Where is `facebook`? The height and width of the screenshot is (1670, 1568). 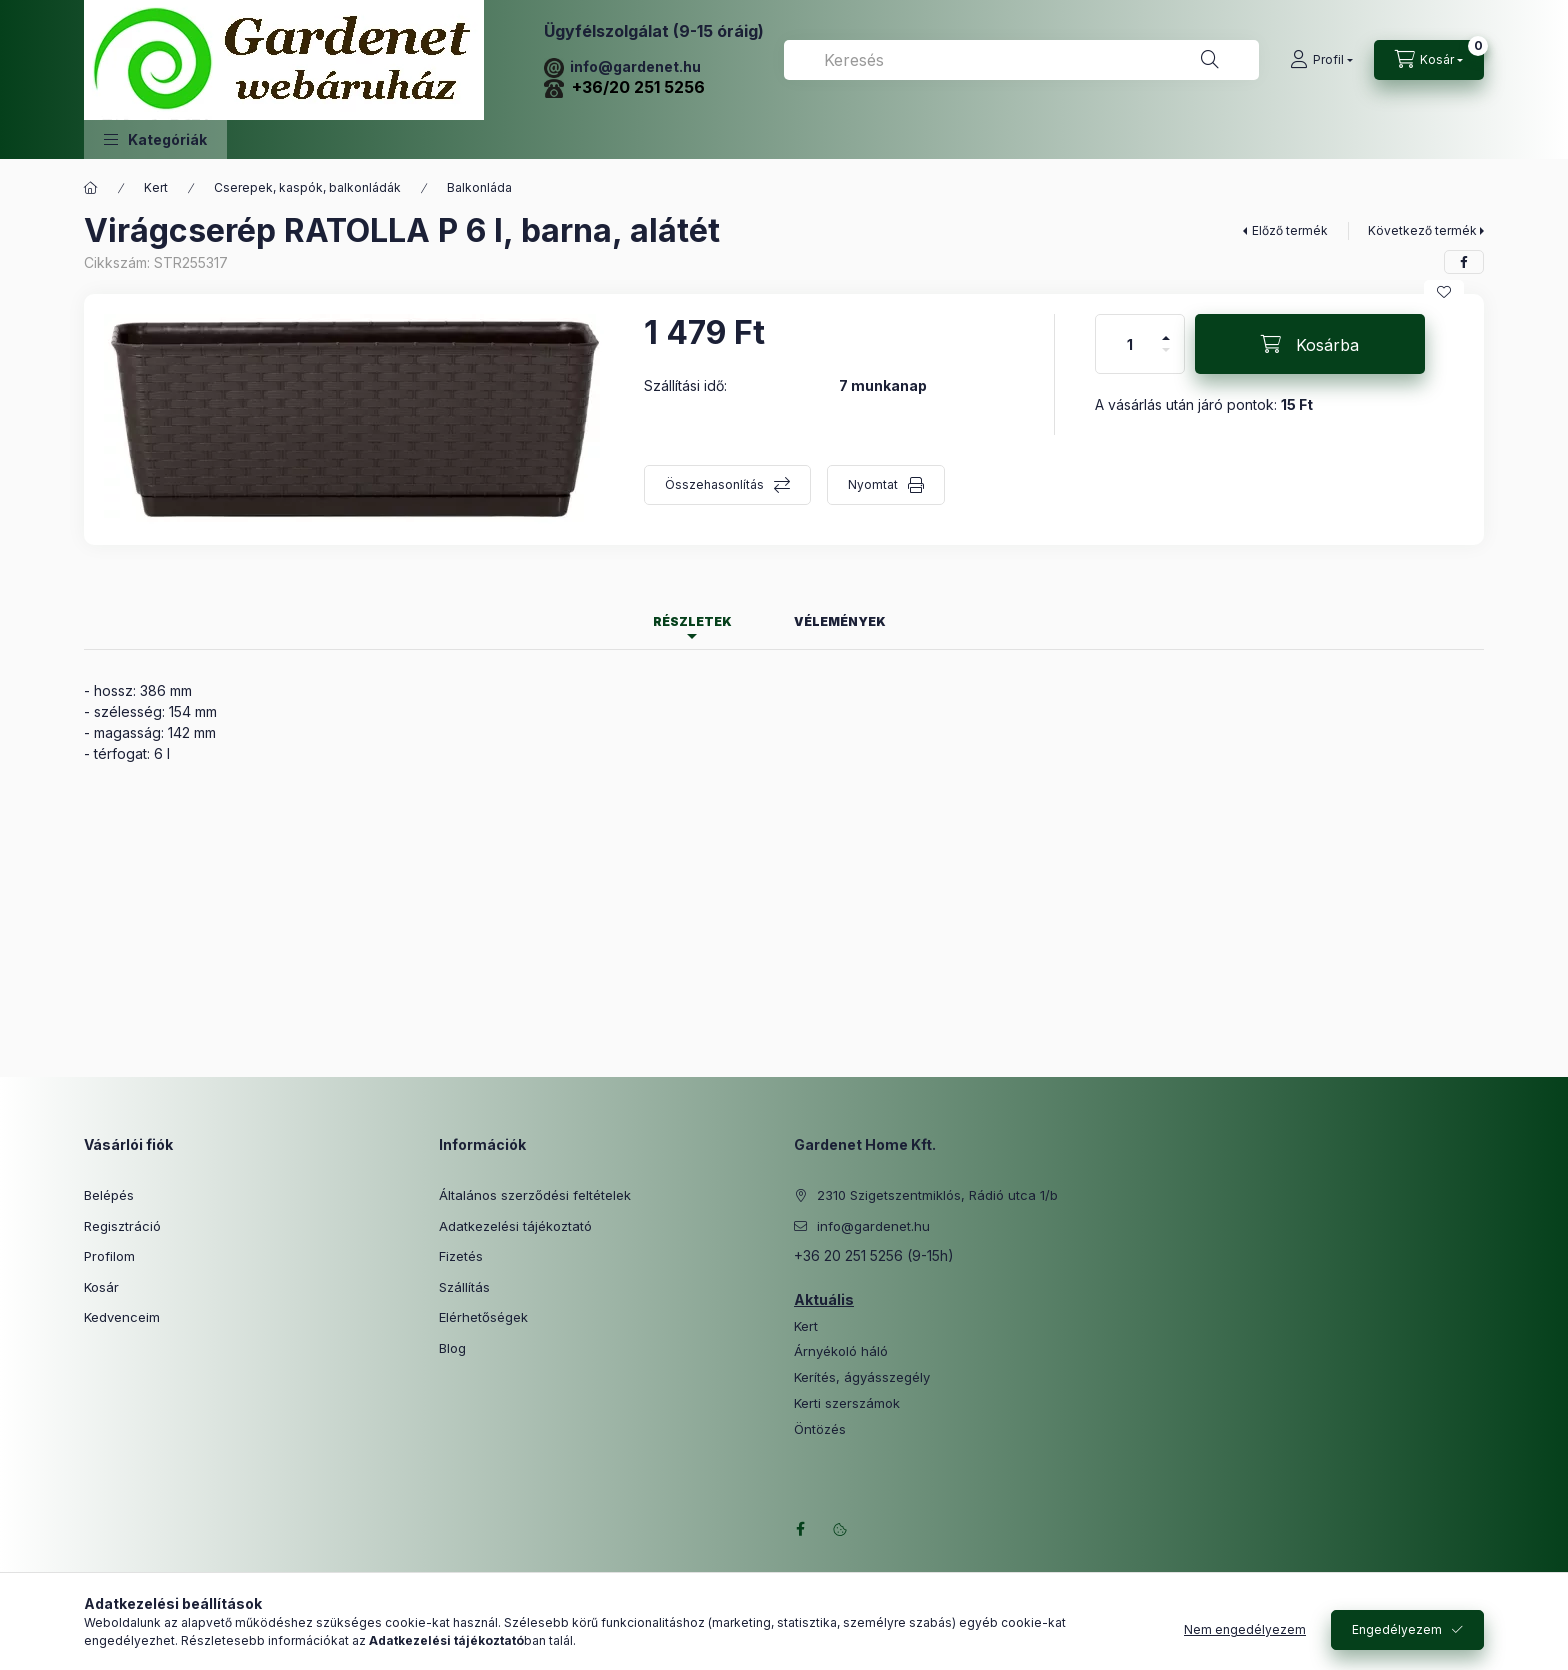 facebook is located at coordinates (800, 1529).